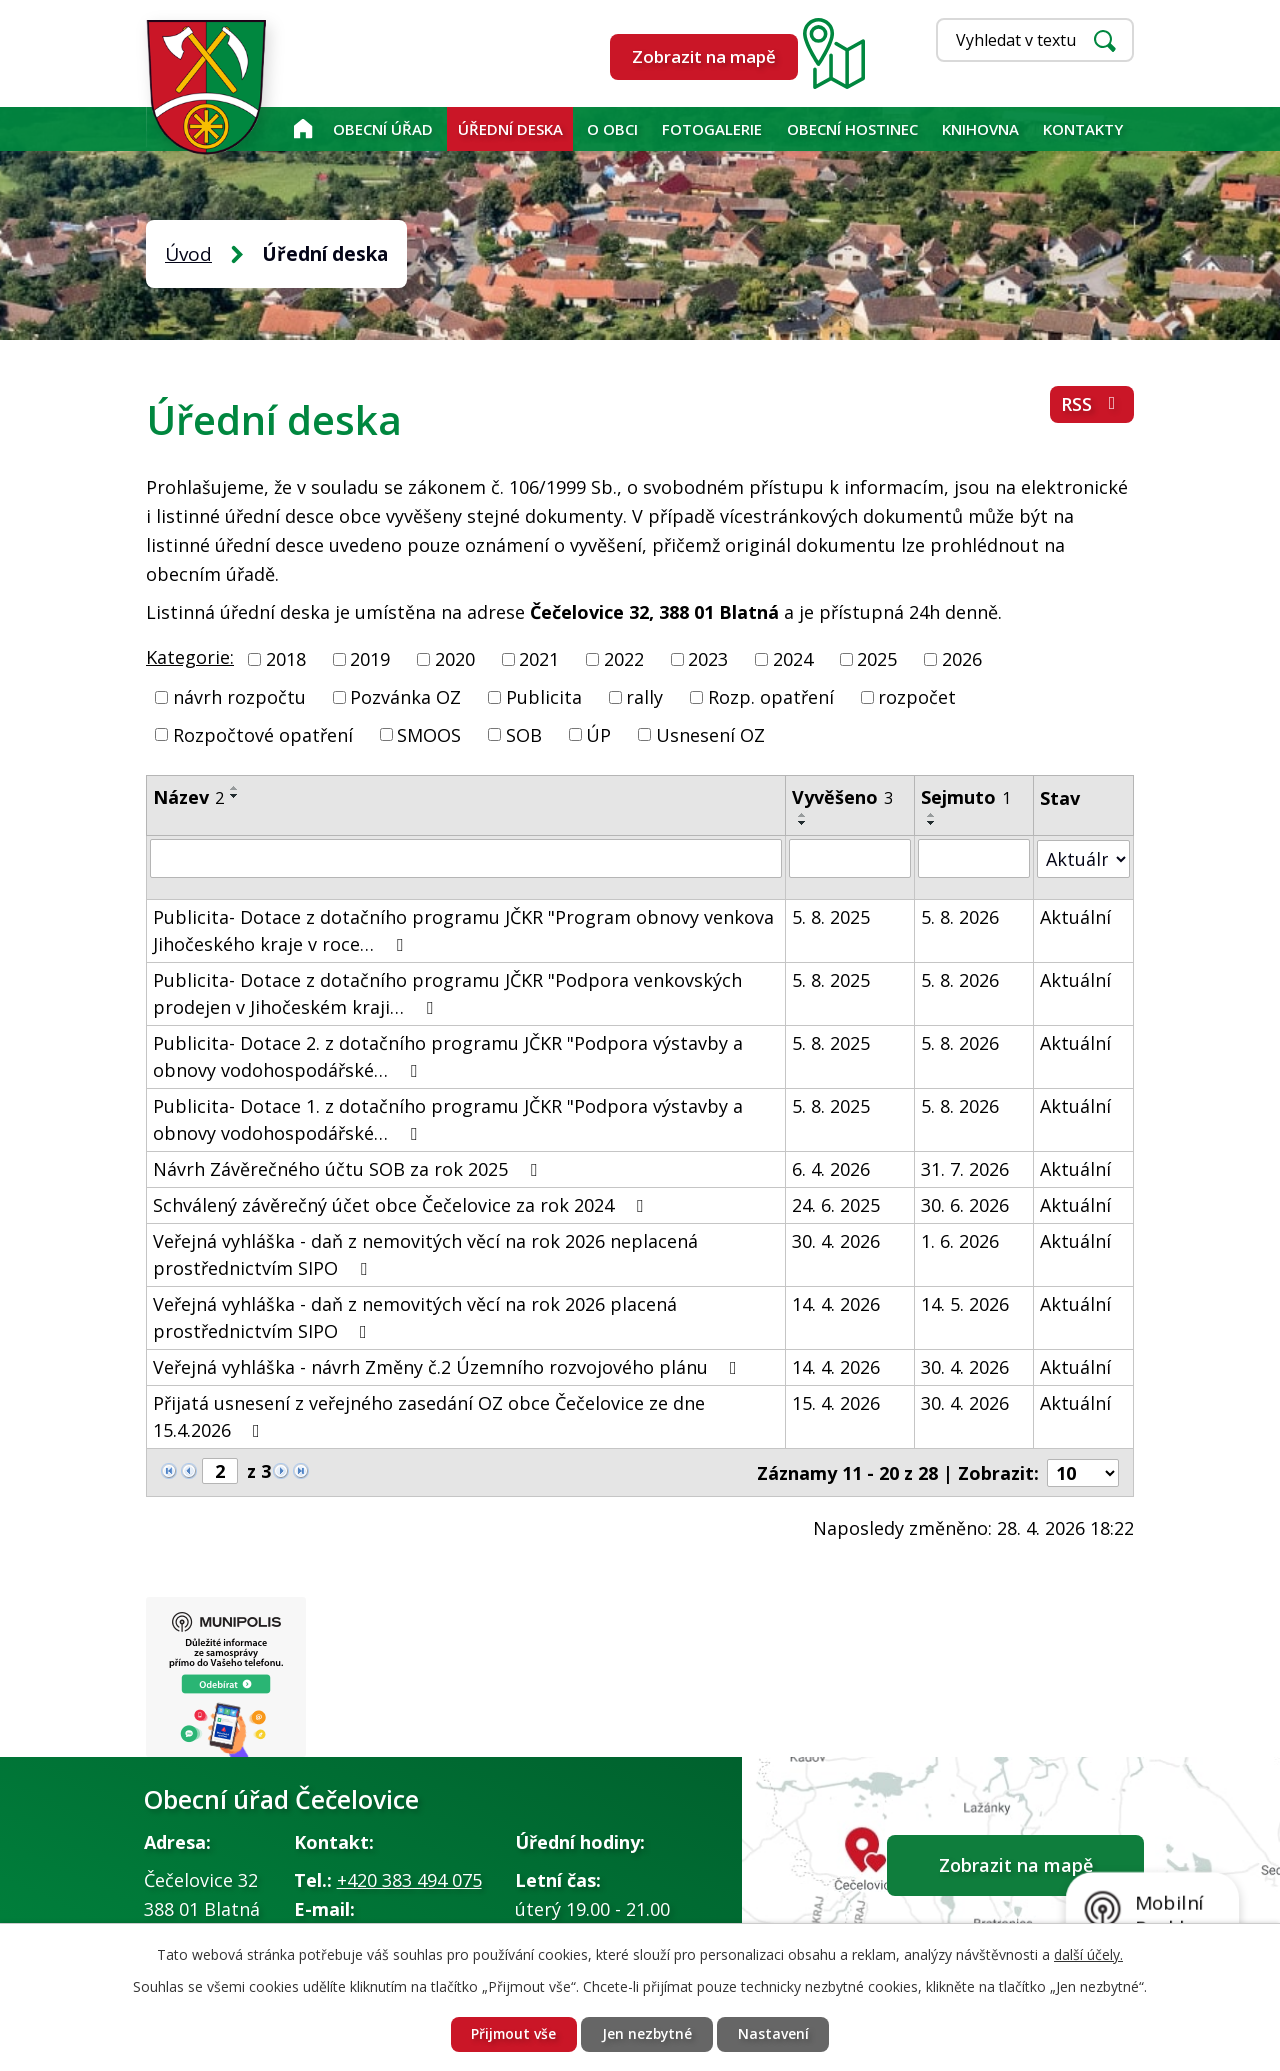 This screenshot has width=1280, height=2071. What do you see at coordinates (1088, 1953) in the screenshot?
I see `další účely.` at bounding box center [1088, 1953].